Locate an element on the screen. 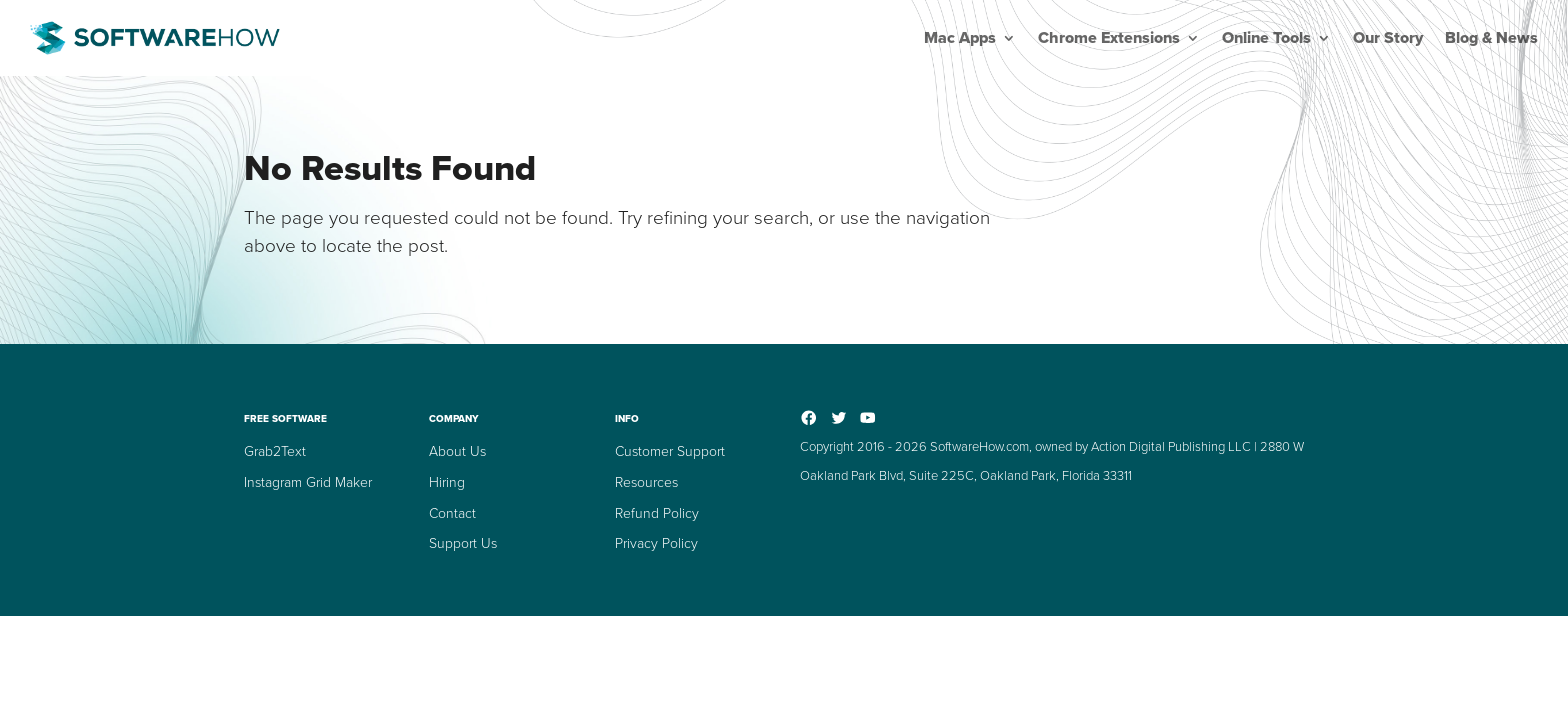  Grab2Text is located at coordinates (275, 451).